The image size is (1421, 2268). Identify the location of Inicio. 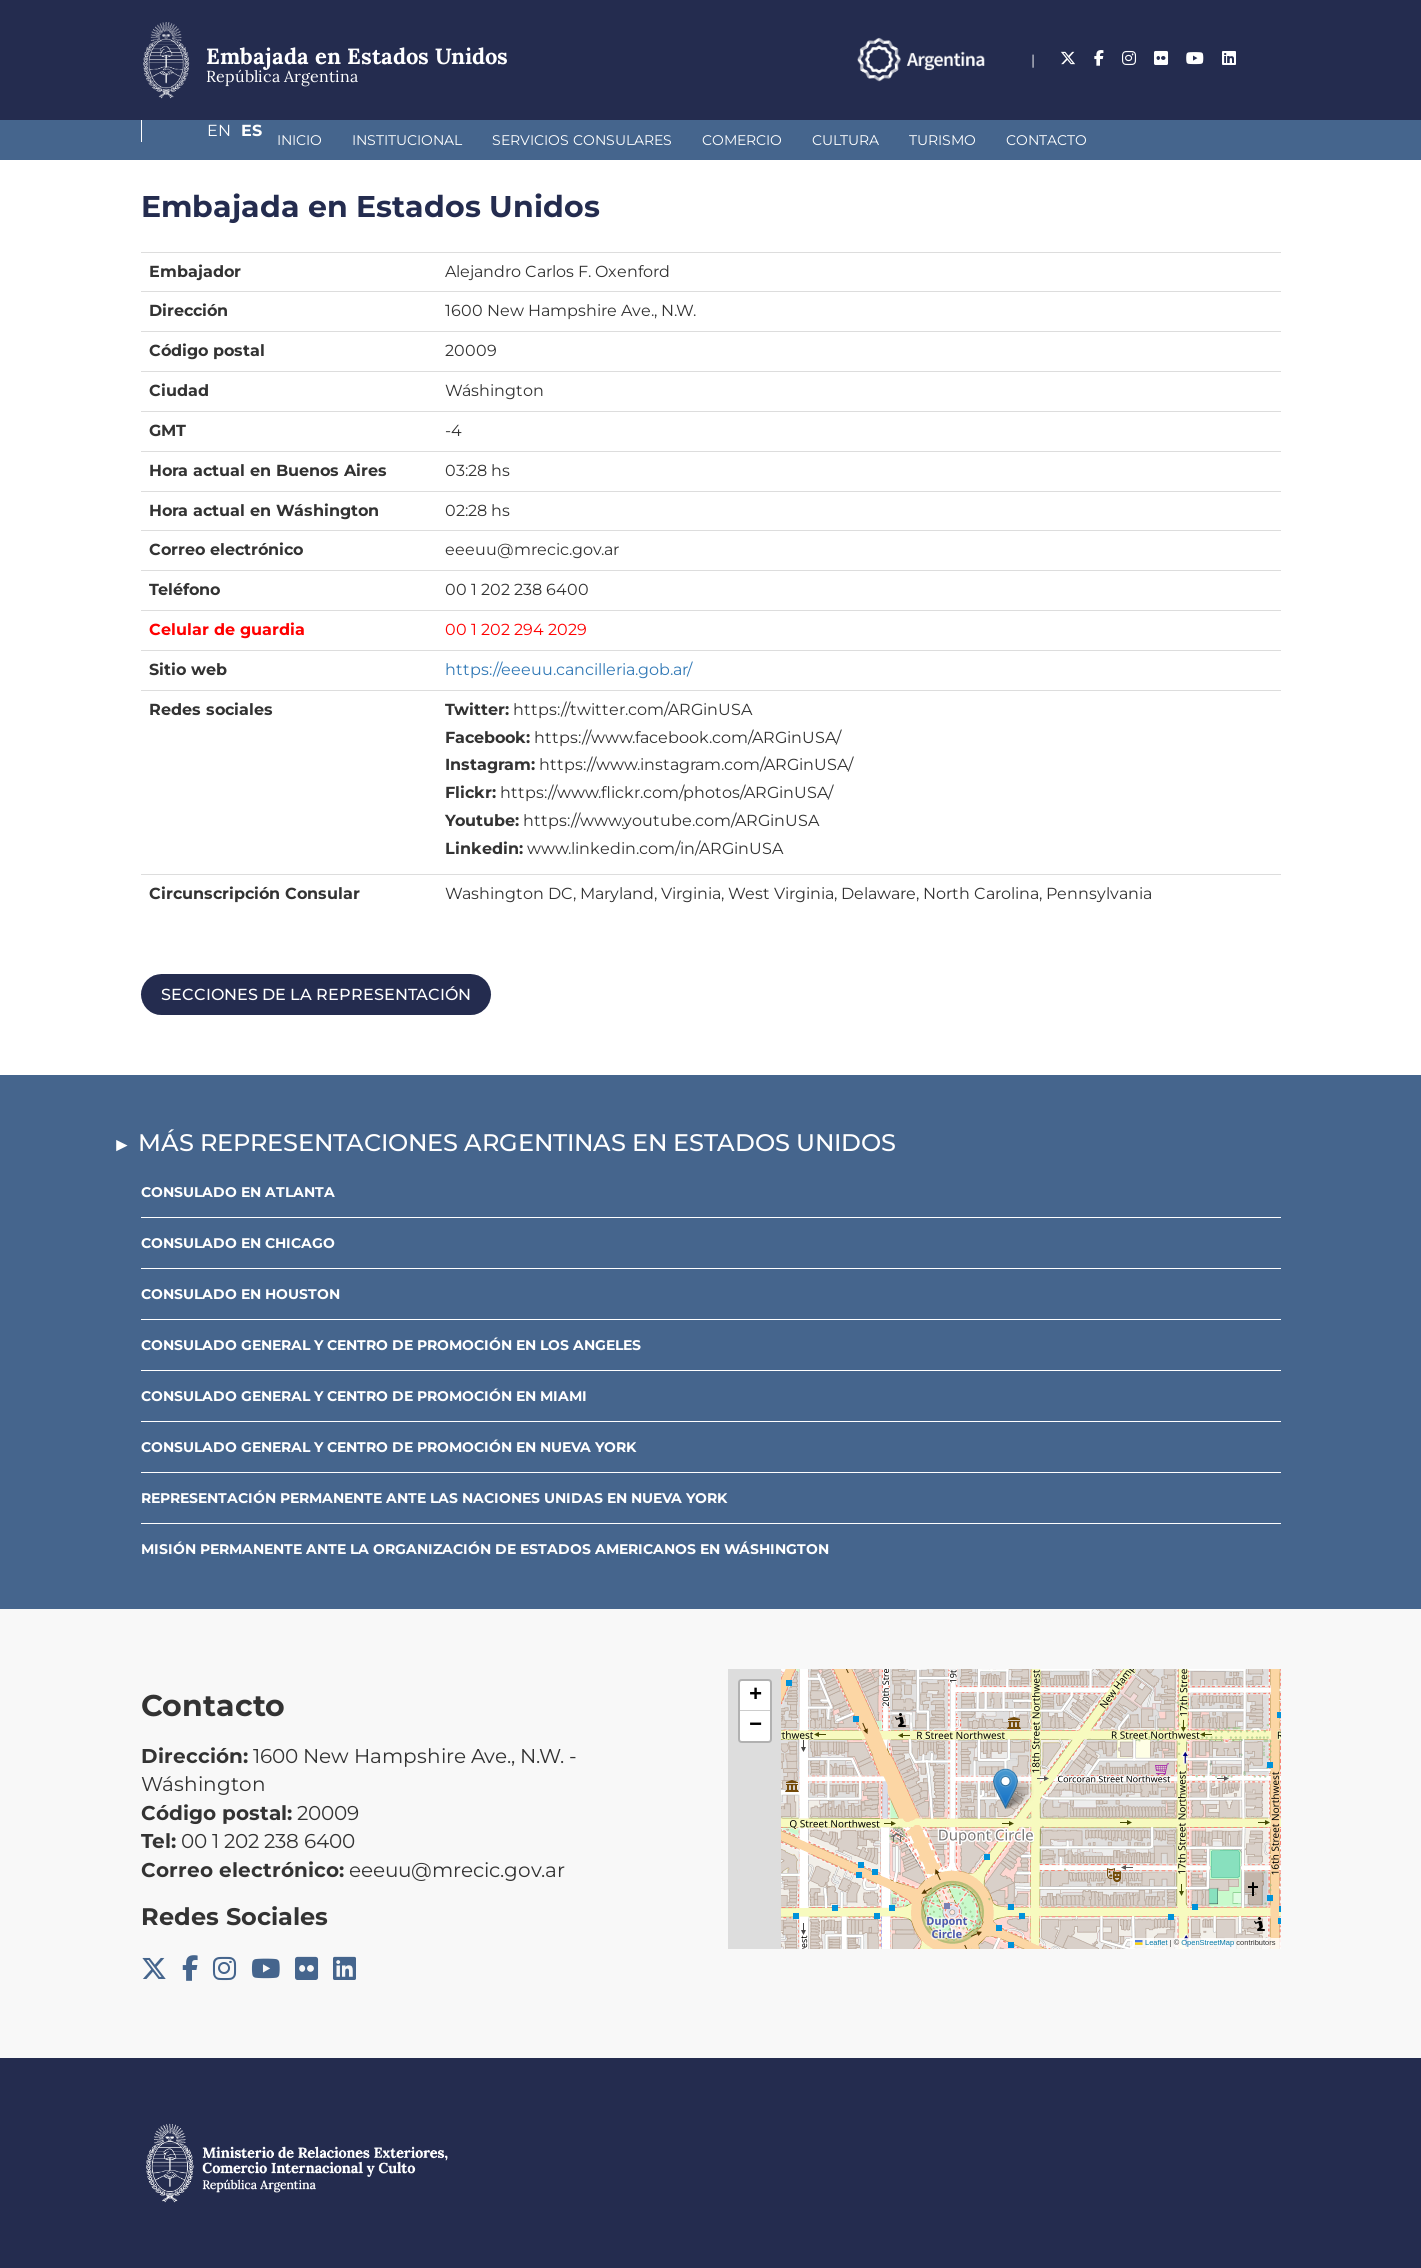
(193, 140).